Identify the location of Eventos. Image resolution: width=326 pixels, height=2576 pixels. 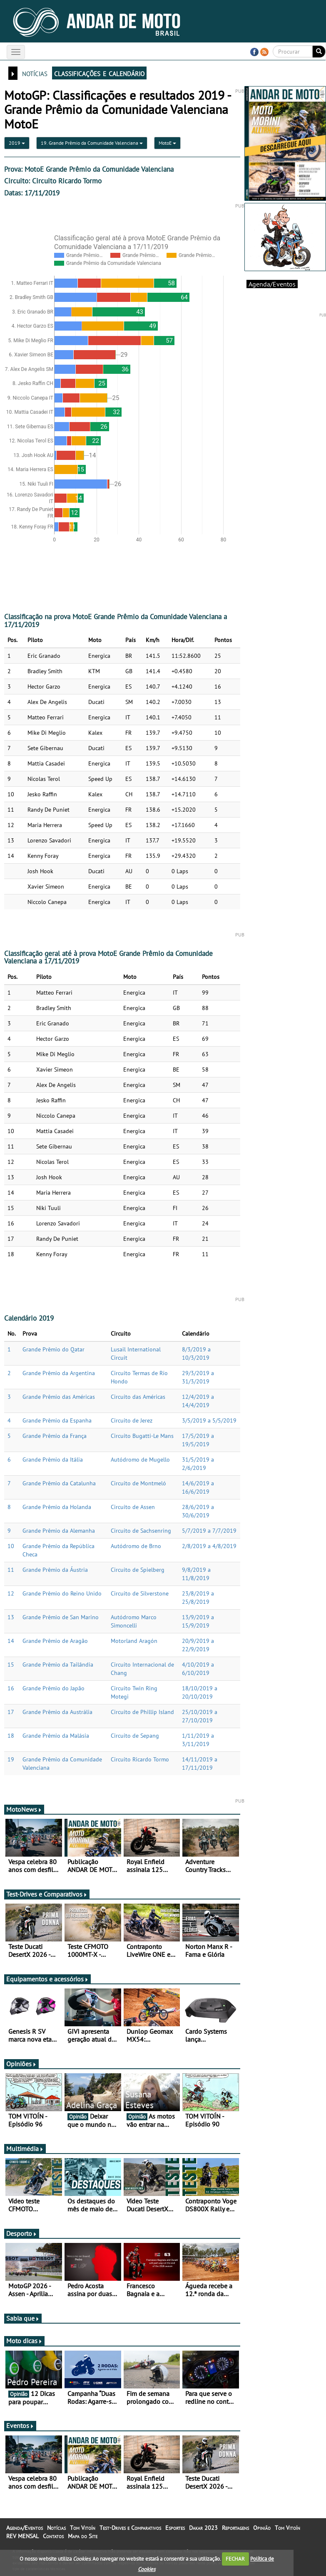
(20, 2425).